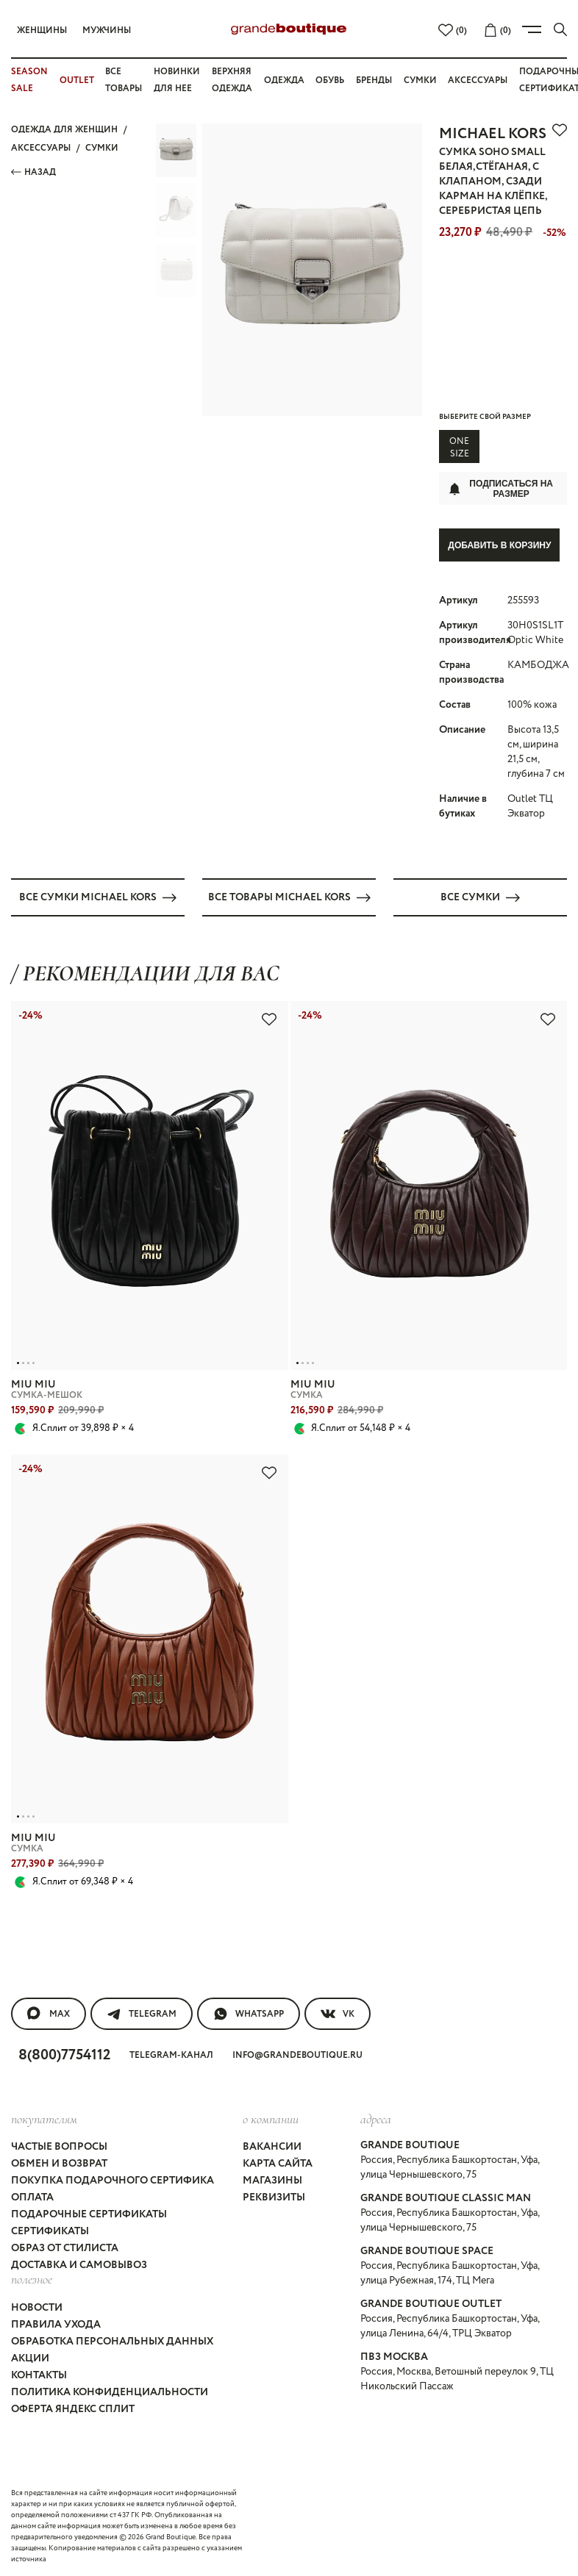 The height and width of the screenshot is (2576, 578). Describe the element at coordinates (171, 2054) in the screenshot. I see `Telegram-канал` at that location.